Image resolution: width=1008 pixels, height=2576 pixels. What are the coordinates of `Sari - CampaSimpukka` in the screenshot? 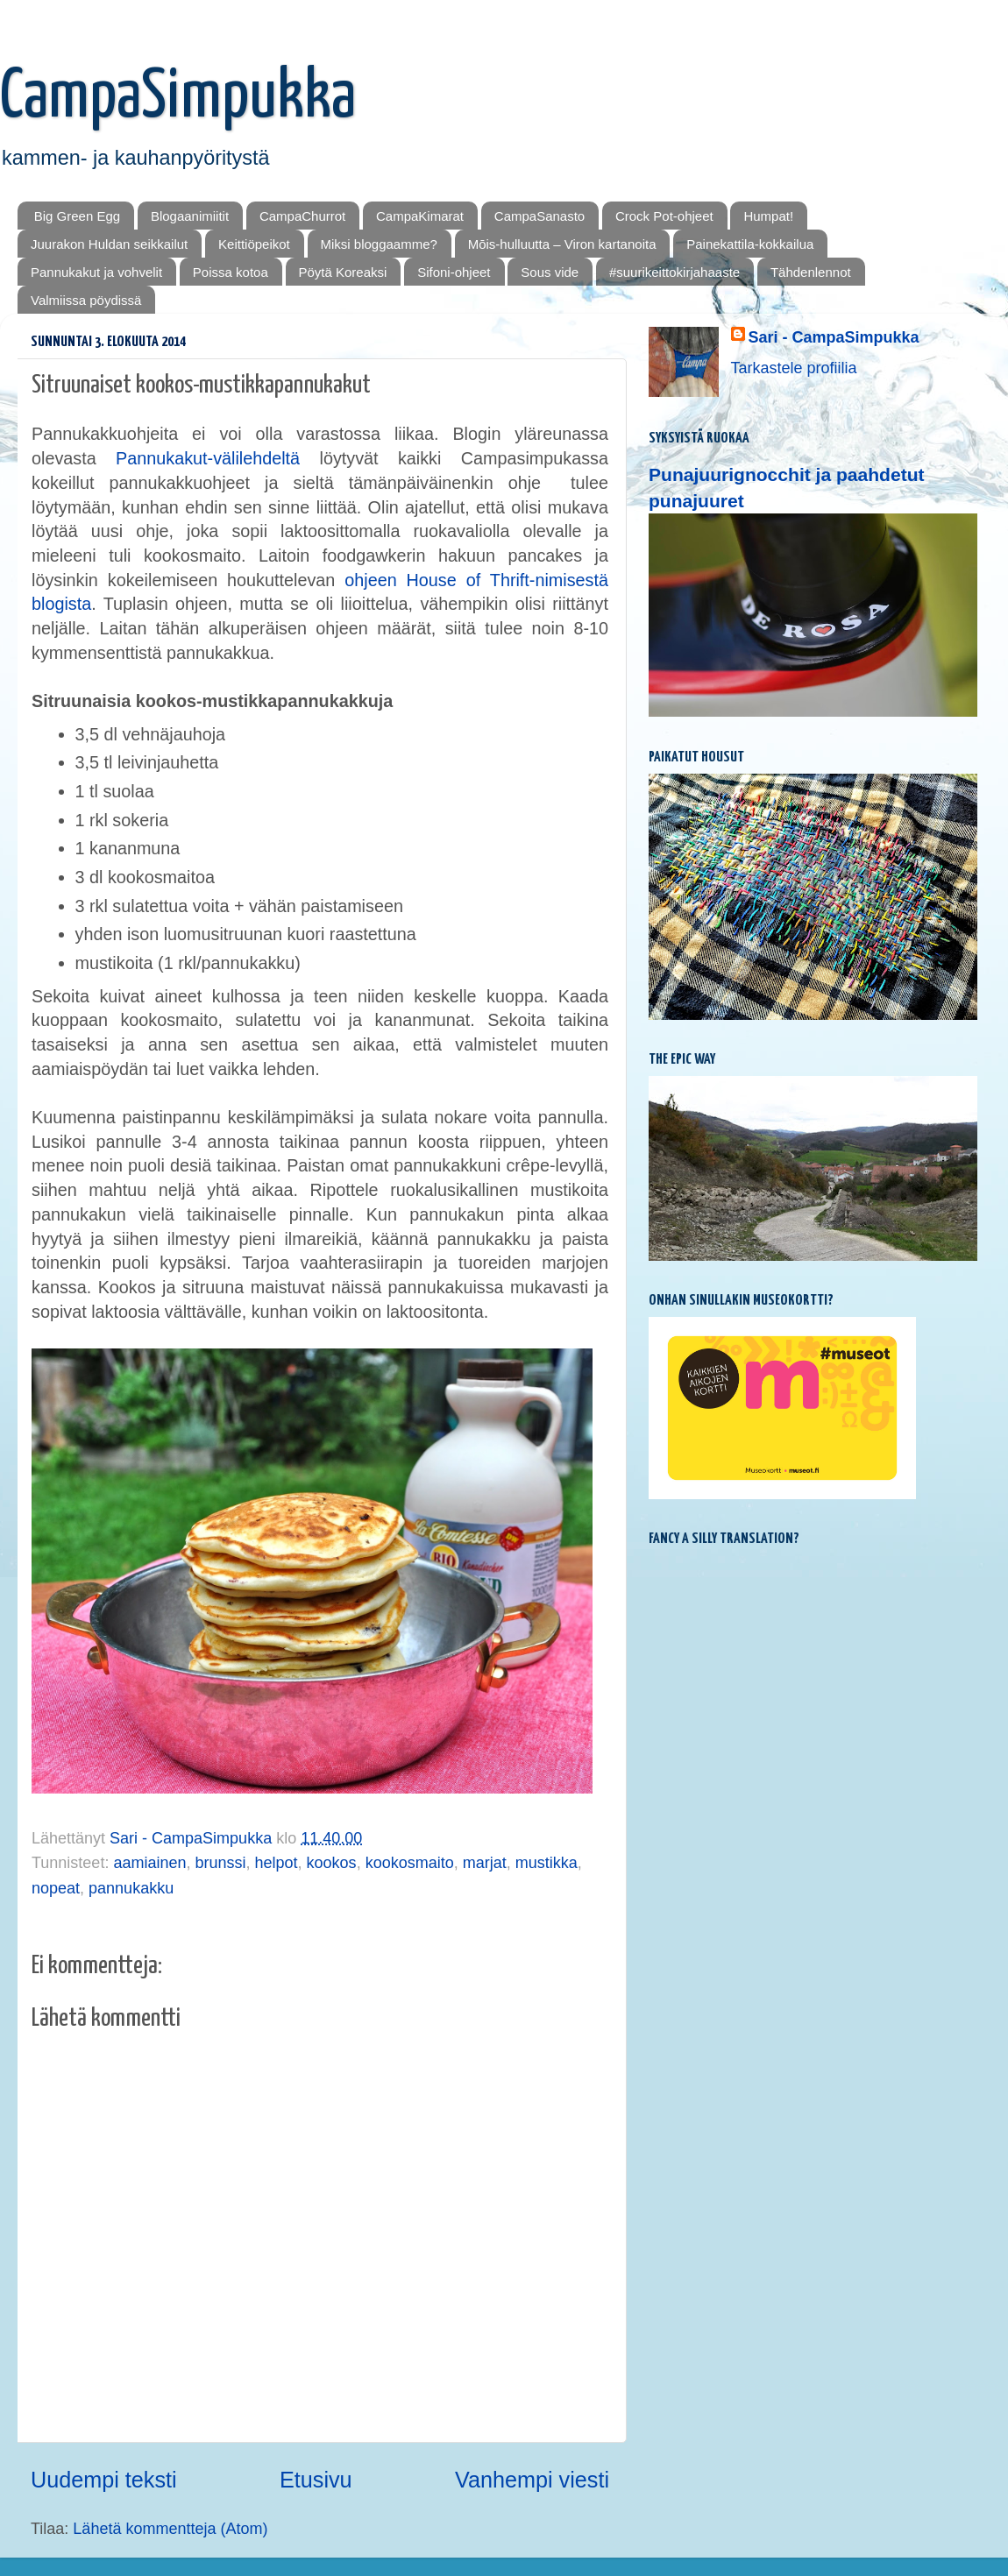 It's located at (834, 337).